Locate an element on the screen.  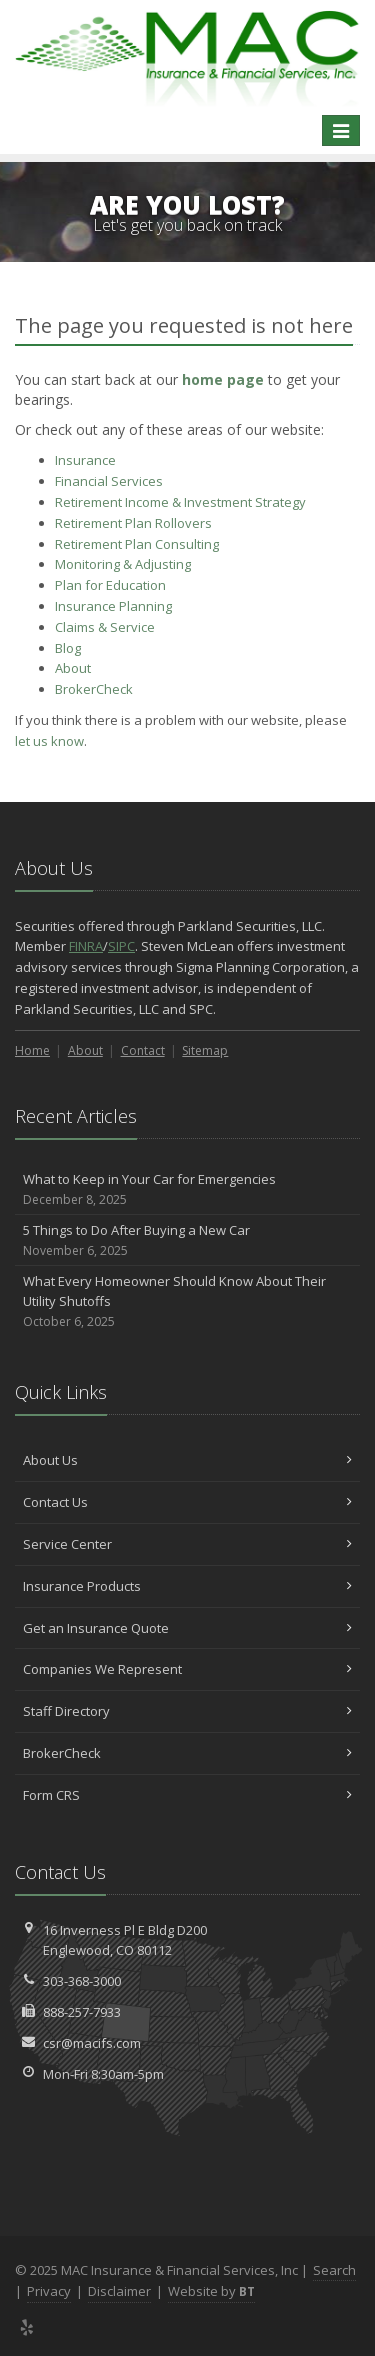
SIPC [SIPC (opens in a new tab)] is located at coordinates (121, 946).